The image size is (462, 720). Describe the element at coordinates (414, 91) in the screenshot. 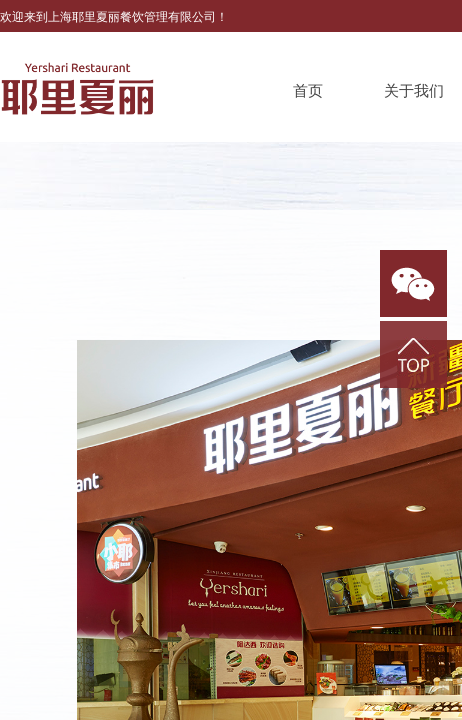

I see `关于我们` at that location.